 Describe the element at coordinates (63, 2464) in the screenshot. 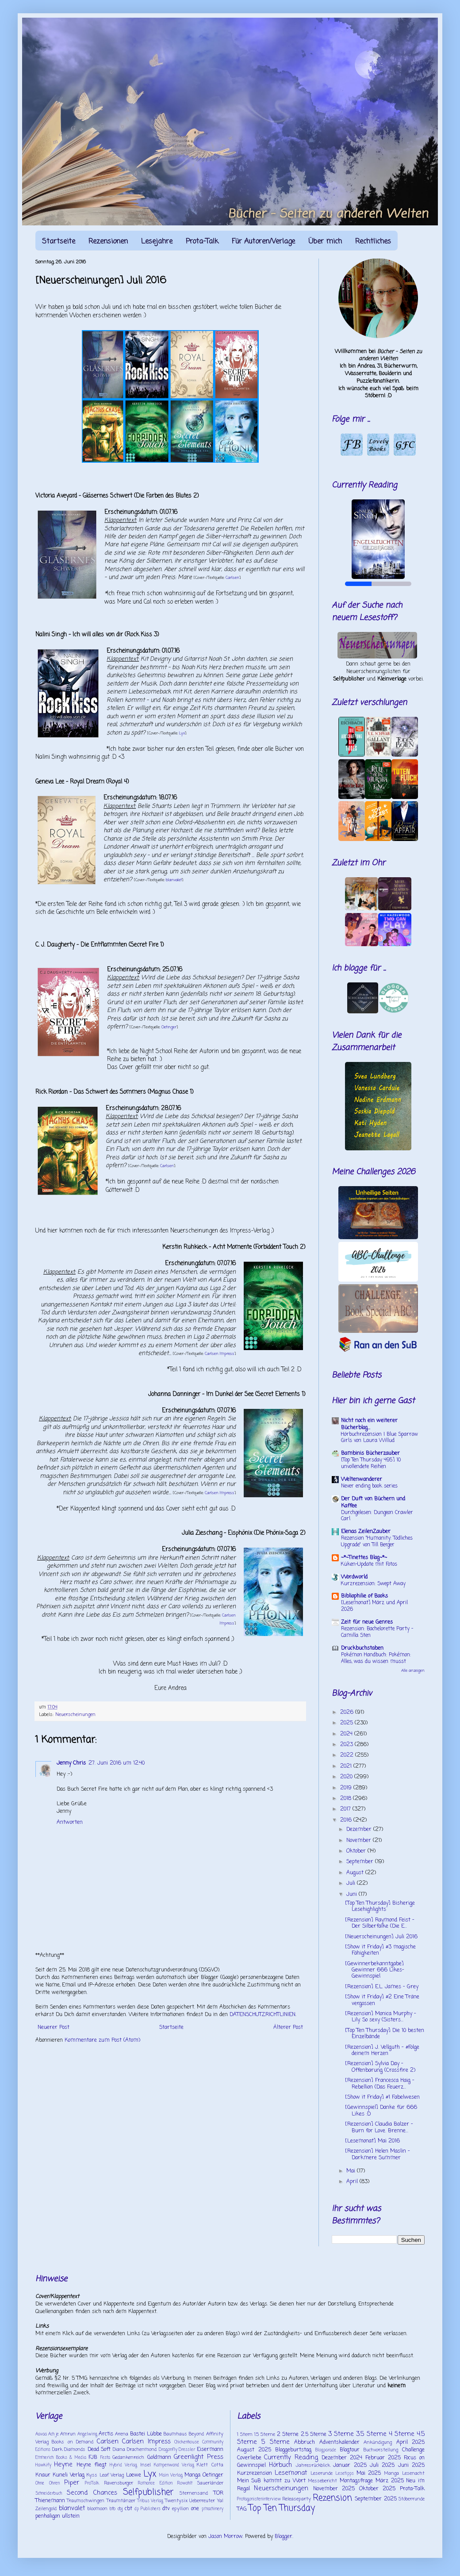

I see `Heyne` at that location.